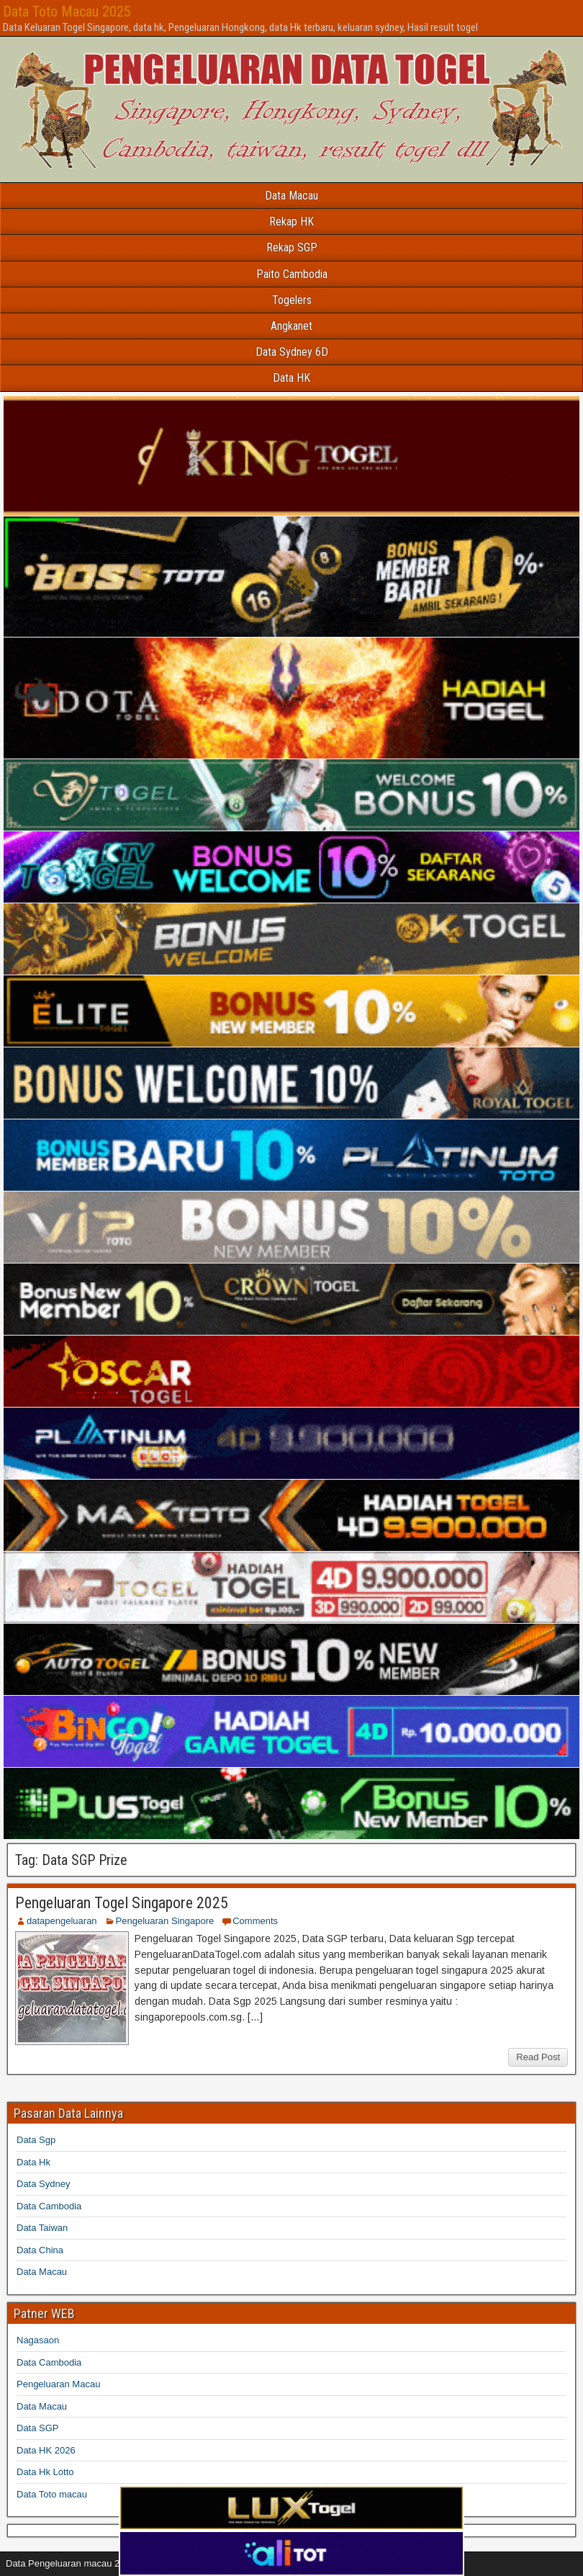 Image resolution: width=583 pixels, height=2576 pixels. Describe the element at coordinates (46, 2450) in the screenshot. I see `Data HK 2026` at that location.